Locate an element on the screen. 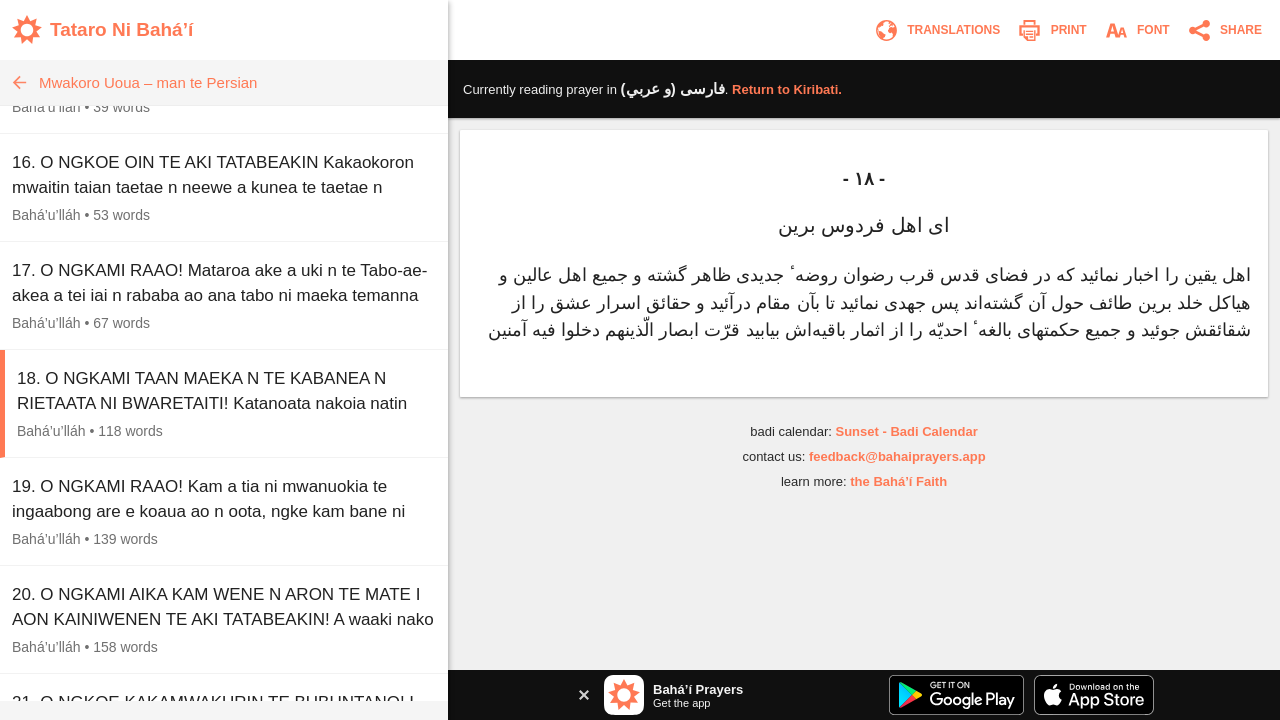  Return to . is located at coordinates (787, 89).